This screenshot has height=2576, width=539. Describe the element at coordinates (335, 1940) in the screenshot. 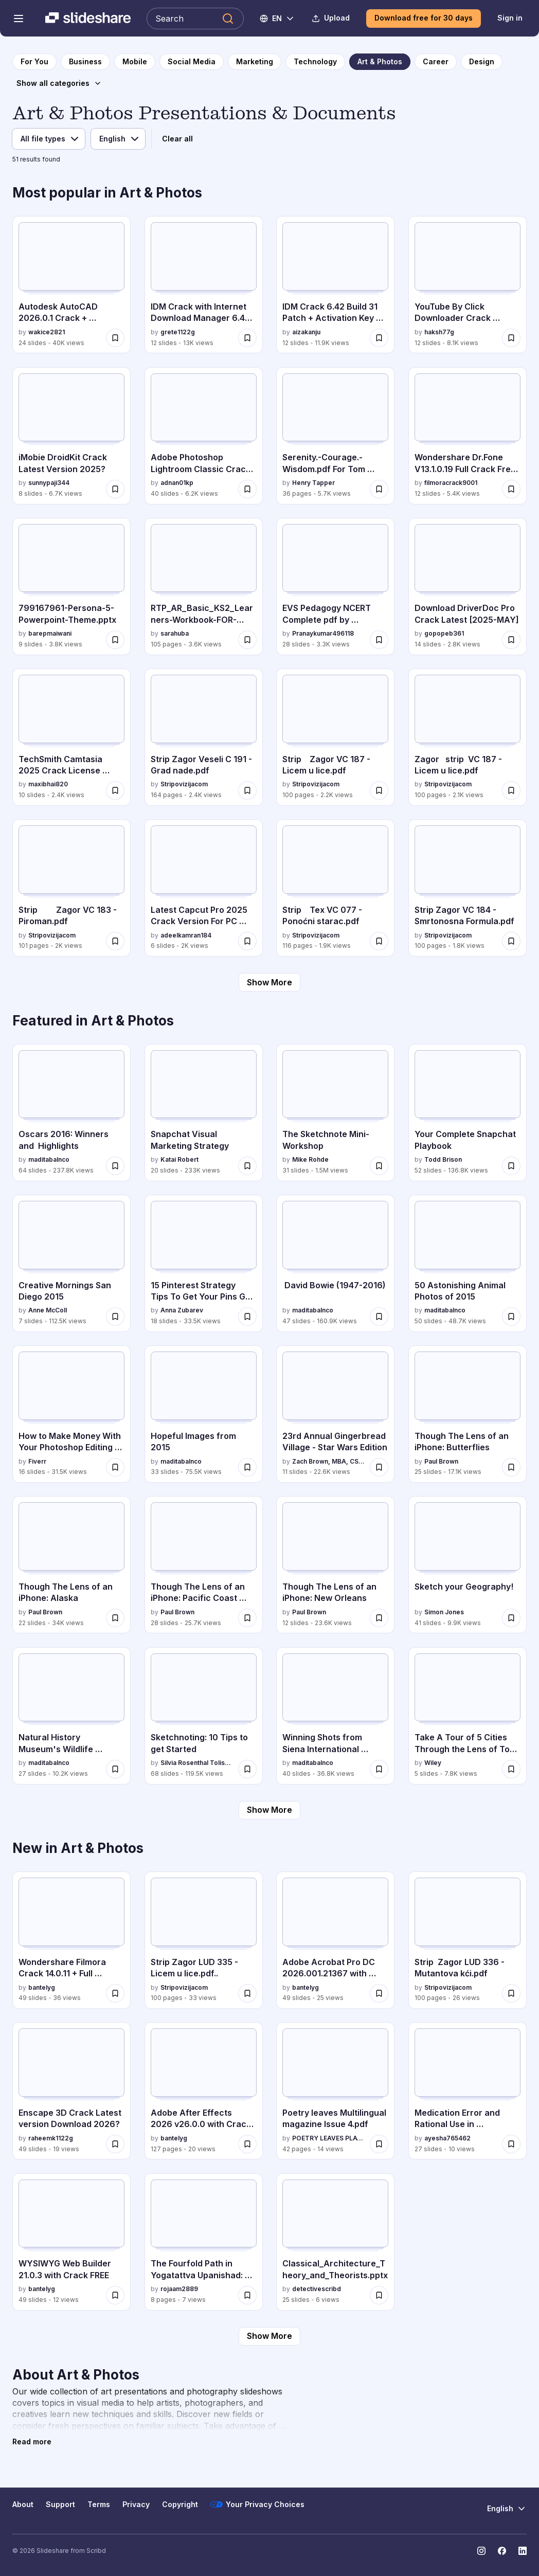

I see `[Adobe Acrobat Pro DC 2026.001.21367 with Crack by bantelyg, has 49 slides with 25 views.]` at that location.